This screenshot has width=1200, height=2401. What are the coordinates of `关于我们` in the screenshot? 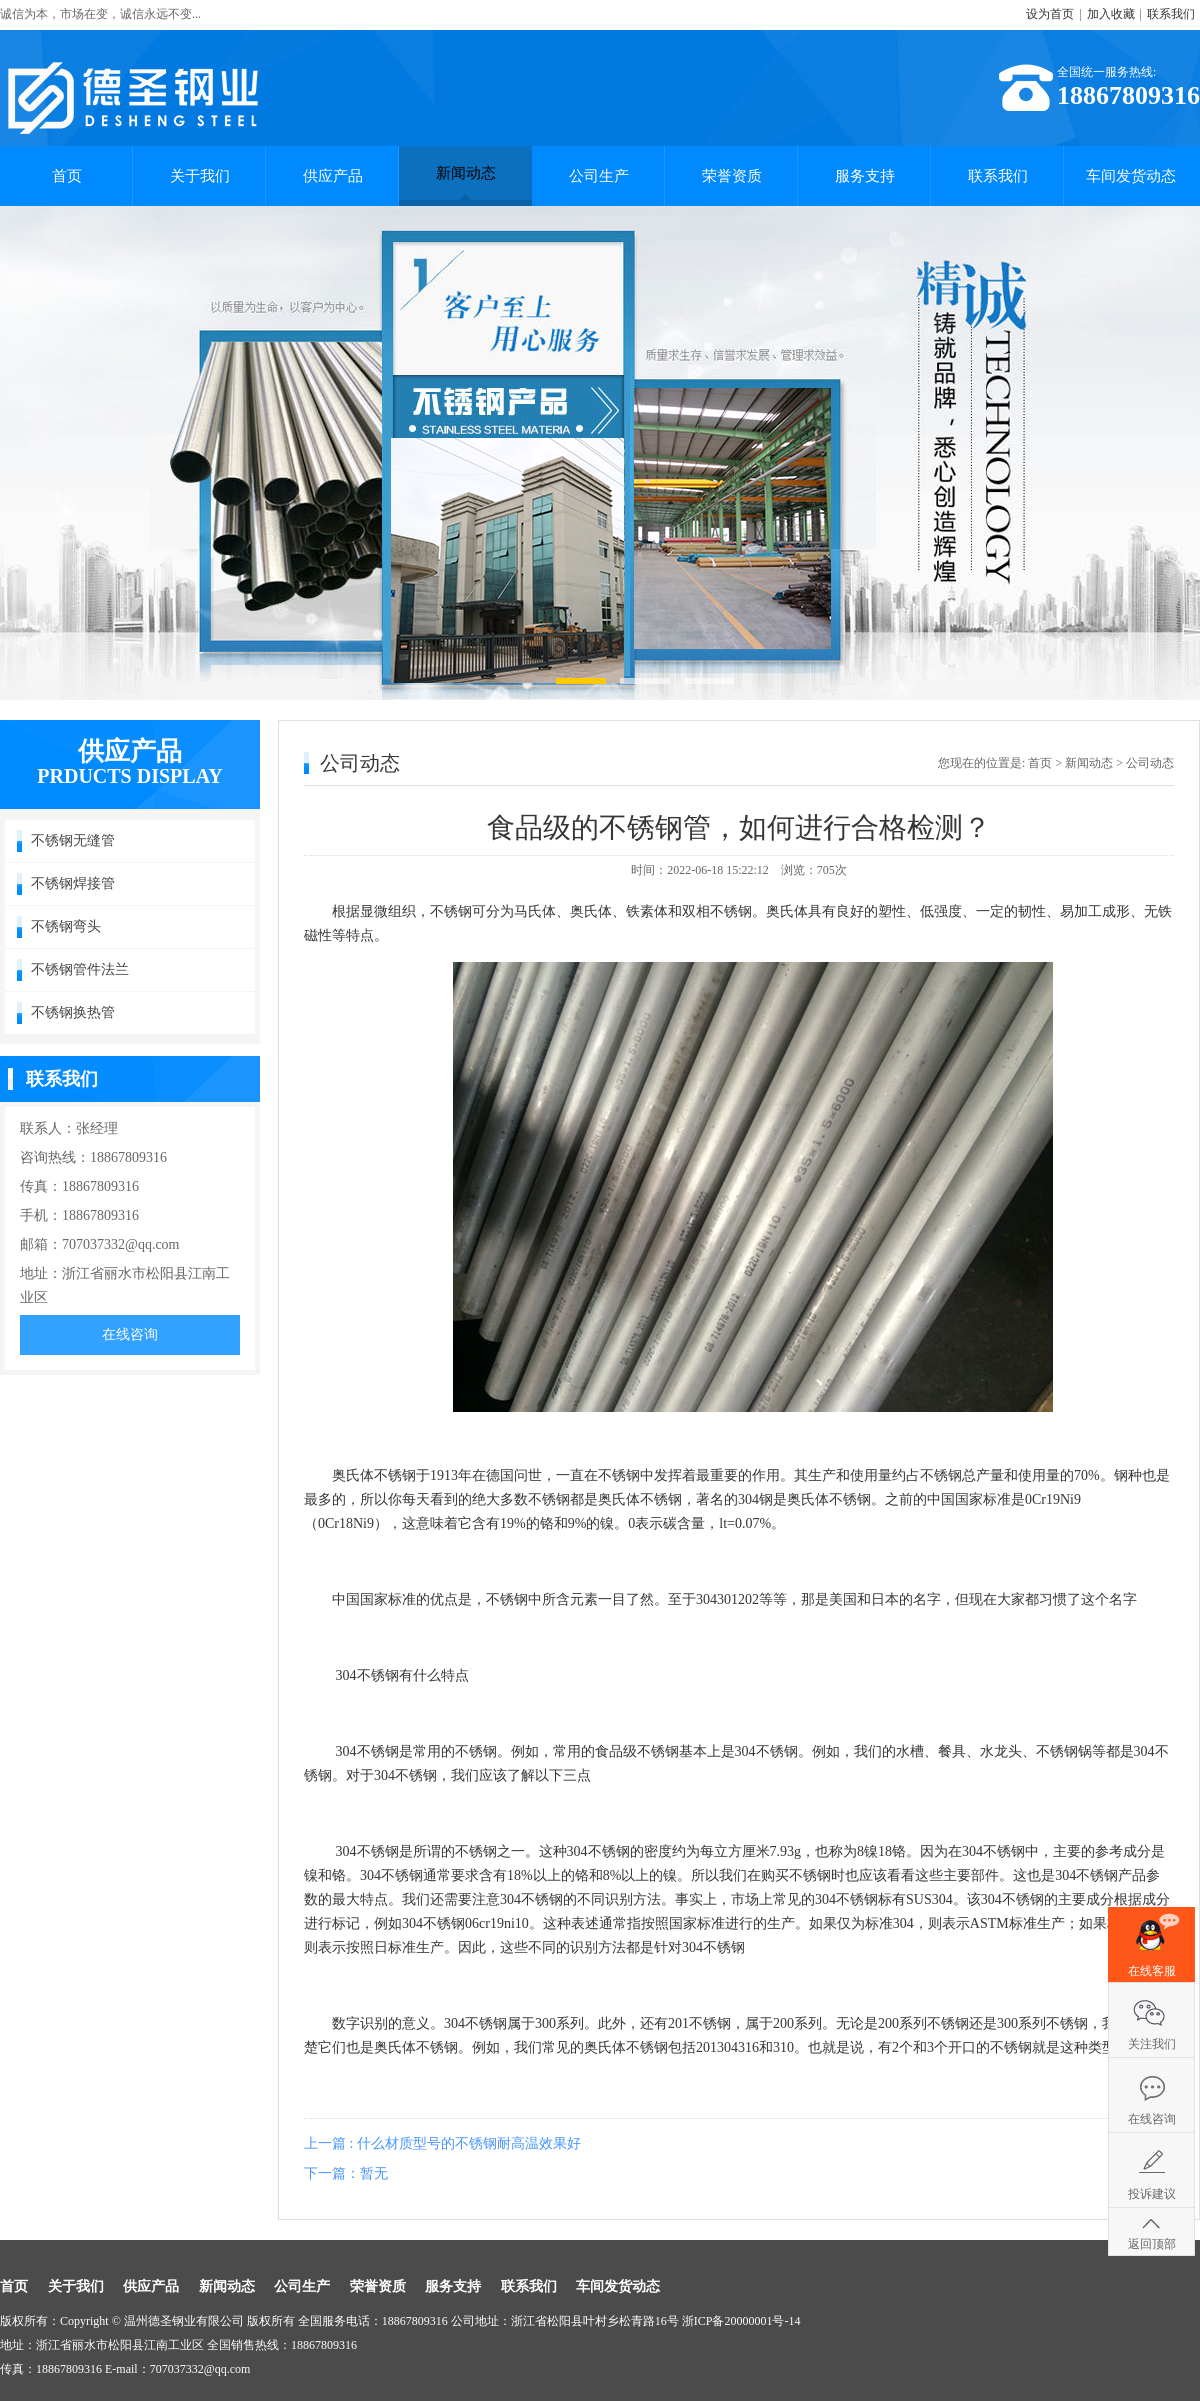 It's located at (200, 176).